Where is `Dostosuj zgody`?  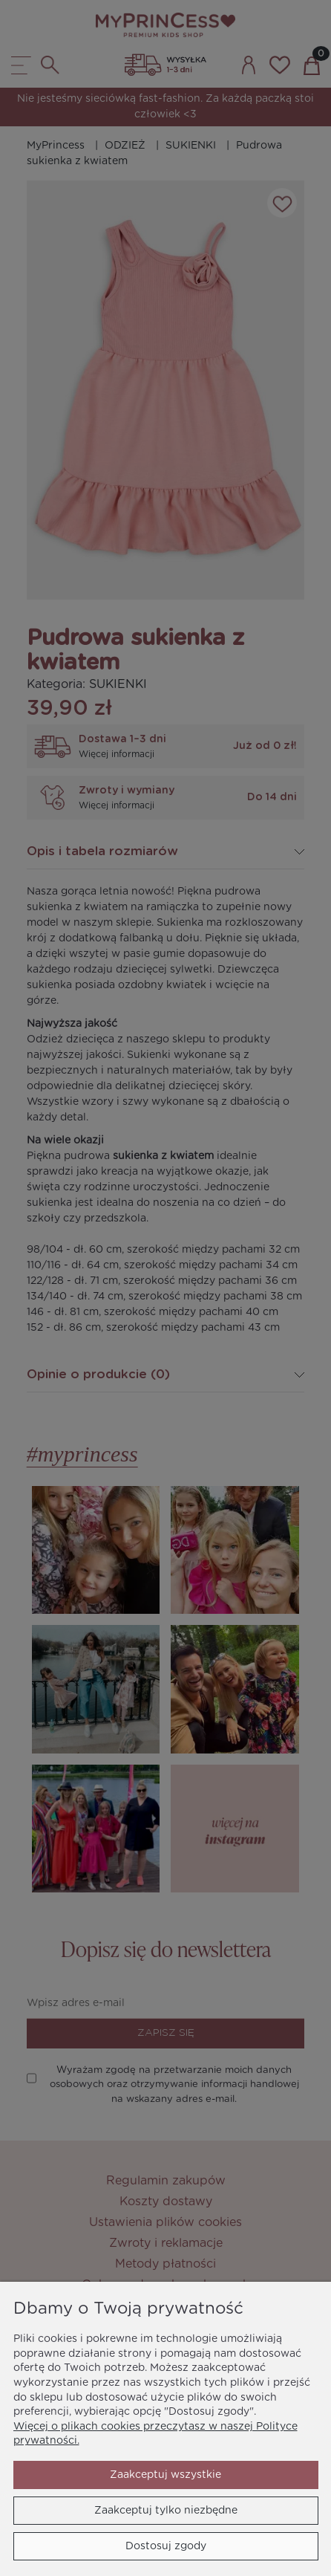 Dostosuj zgody is located at coordinates (165, 2546).